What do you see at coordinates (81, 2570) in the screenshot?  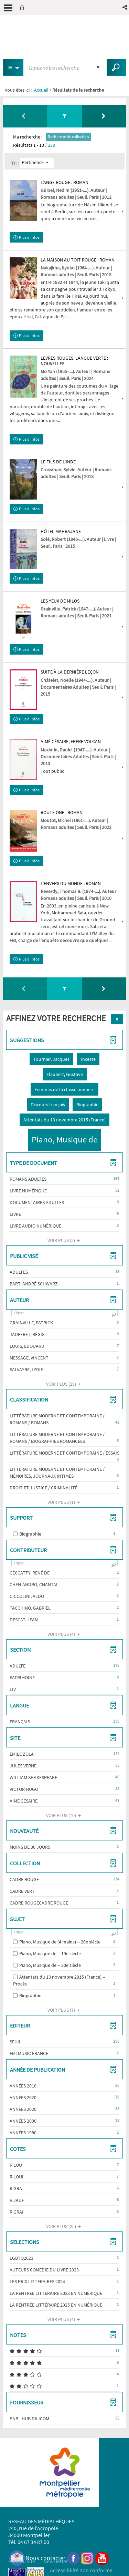 I see `Accessibilité non conforme` at bounding box center [81, 2570].